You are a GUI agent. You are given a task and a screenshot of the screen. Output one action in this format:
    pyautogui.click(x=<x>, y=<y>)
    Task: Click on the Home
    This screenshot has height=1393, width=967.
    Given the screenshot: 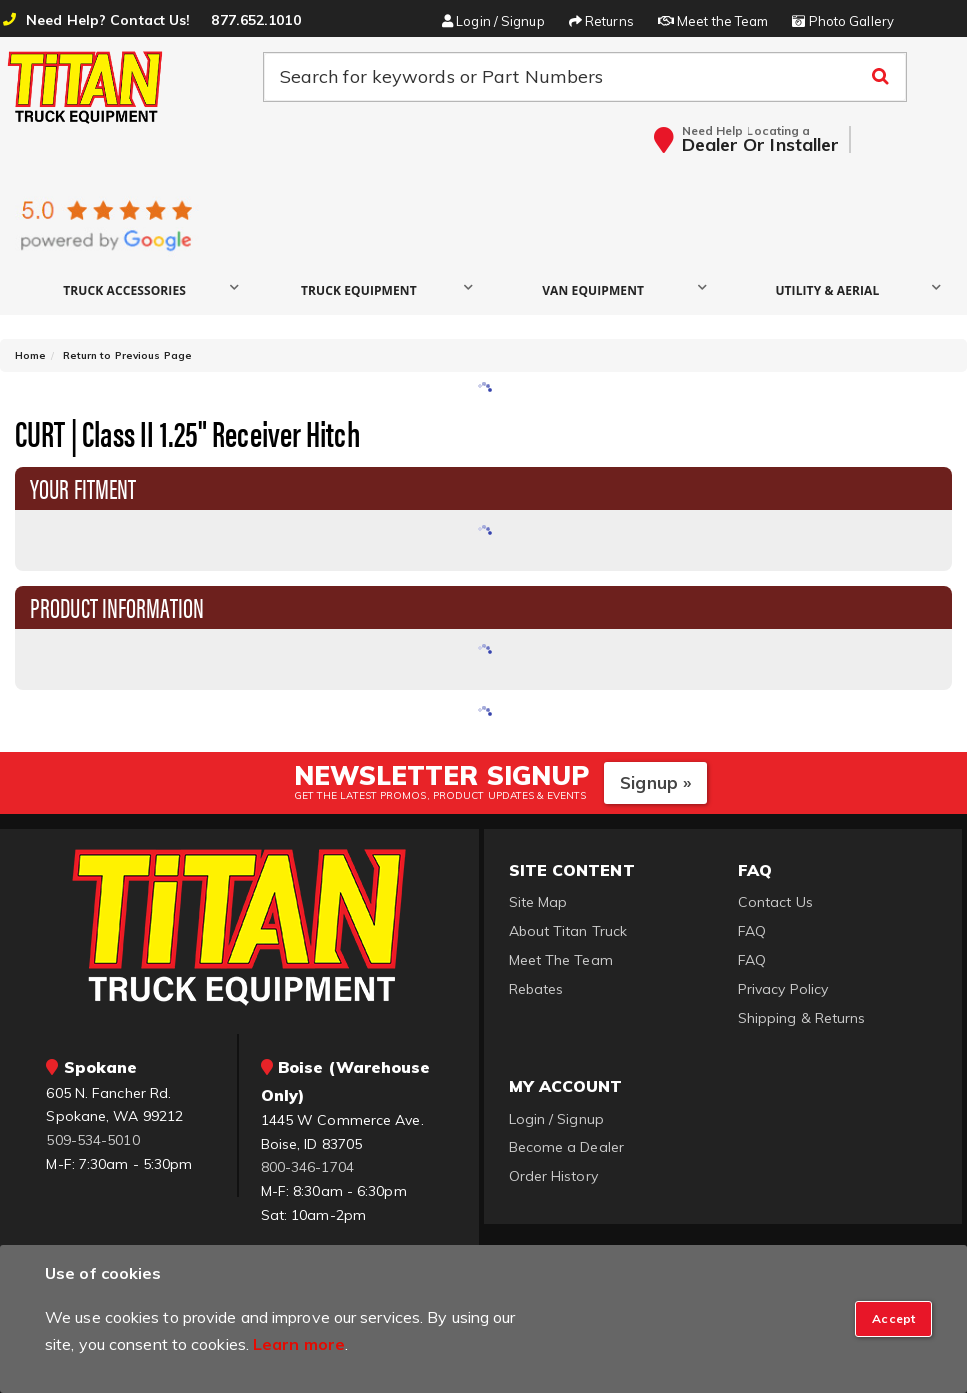 What is the action you would take?
    pyautogui.click(x=30, y=355)
    